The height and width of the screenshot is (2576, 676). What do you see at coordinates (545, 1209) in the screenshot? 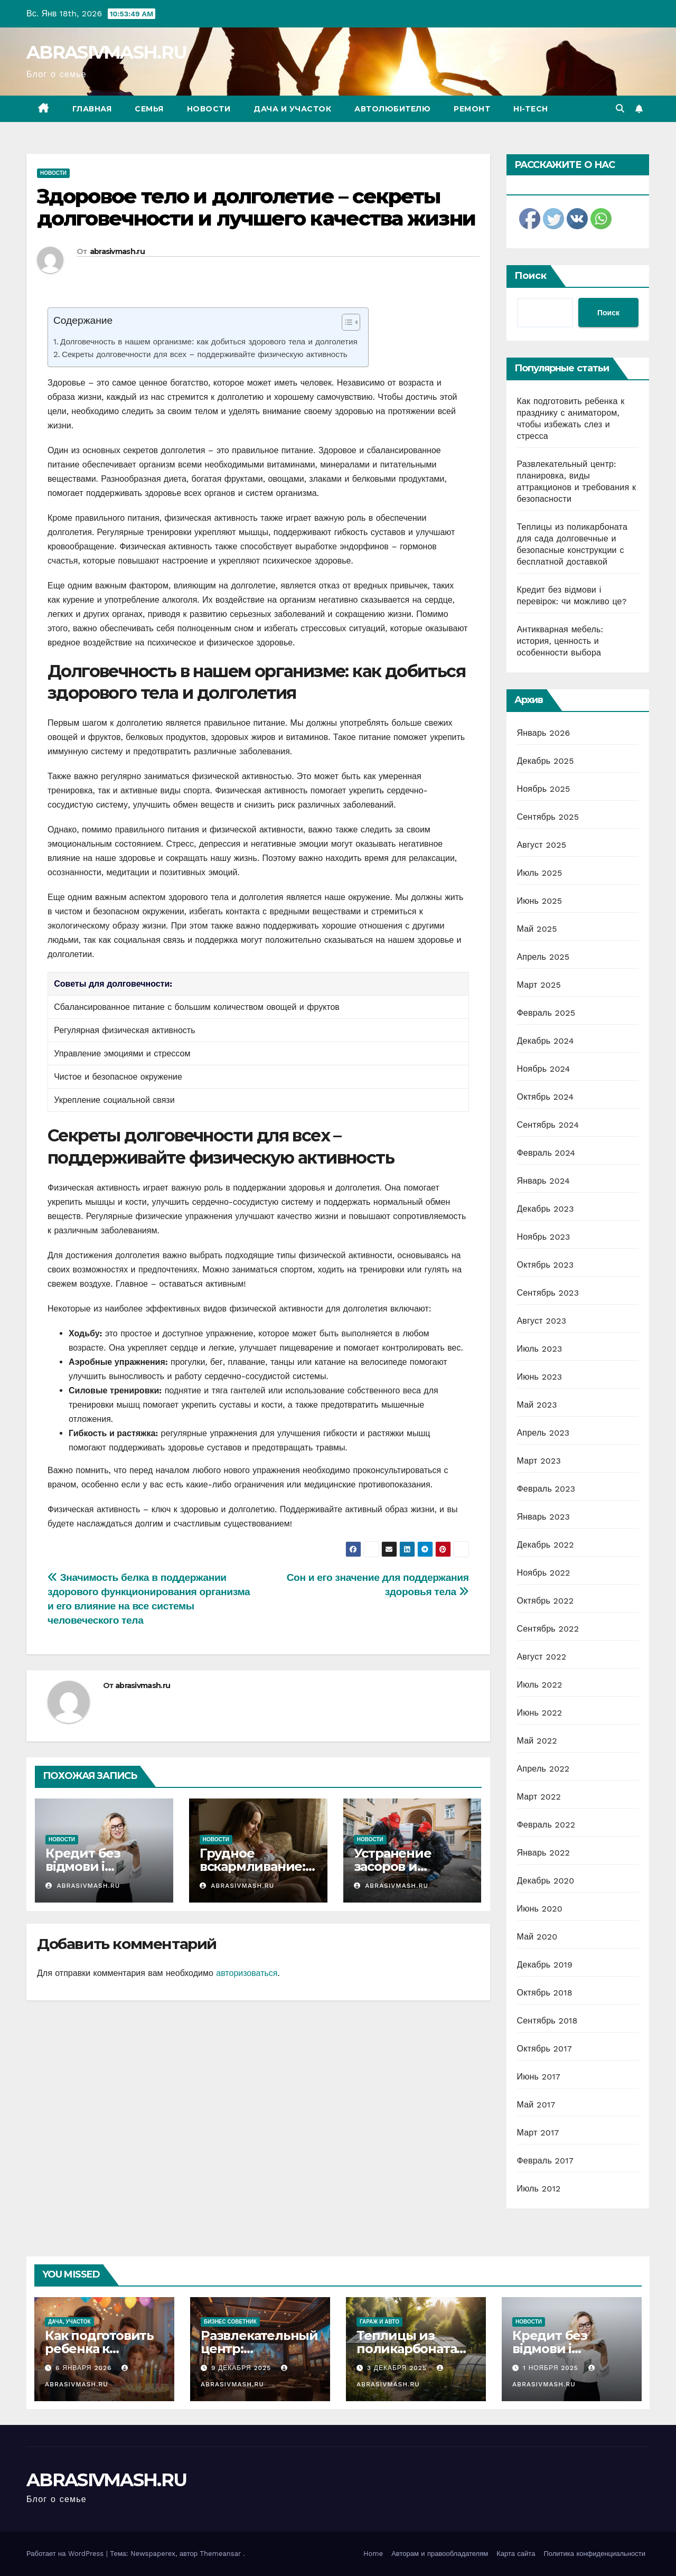
I see `Декабрь 2023` at bounding box center [545, 1209].